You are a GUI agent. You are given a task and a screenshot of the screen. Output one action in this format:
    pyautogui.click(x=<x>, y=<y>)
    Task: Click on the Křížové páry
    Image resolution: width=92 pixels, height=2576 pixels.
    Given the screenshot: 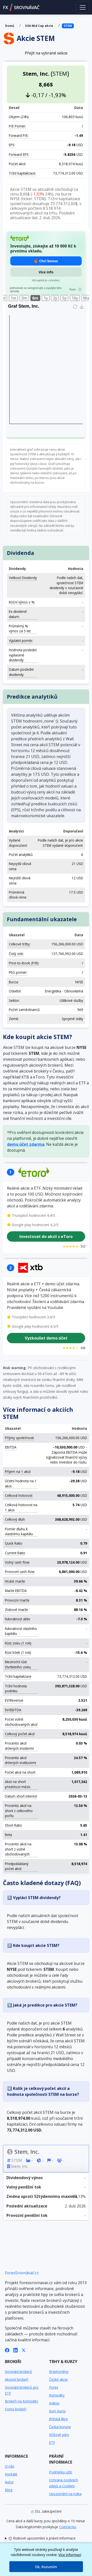 What is the action you would take?
    pyautogui.click(x=59, y=2434)
    